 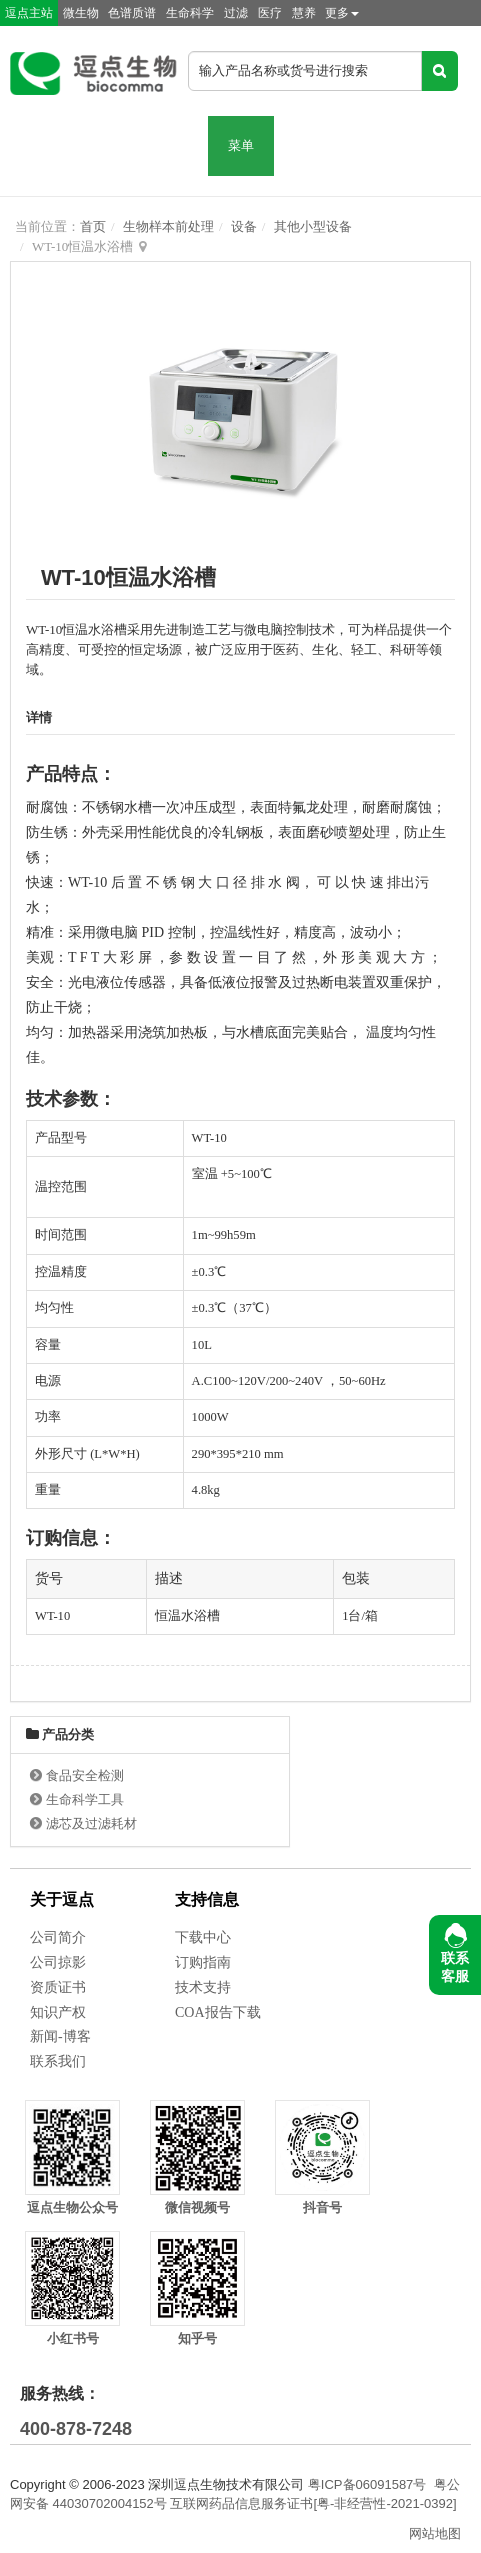 What do you see at coordinates (58, 1987) in the screenshot?
I see `资质证书` at bounding box center [58, 1987].